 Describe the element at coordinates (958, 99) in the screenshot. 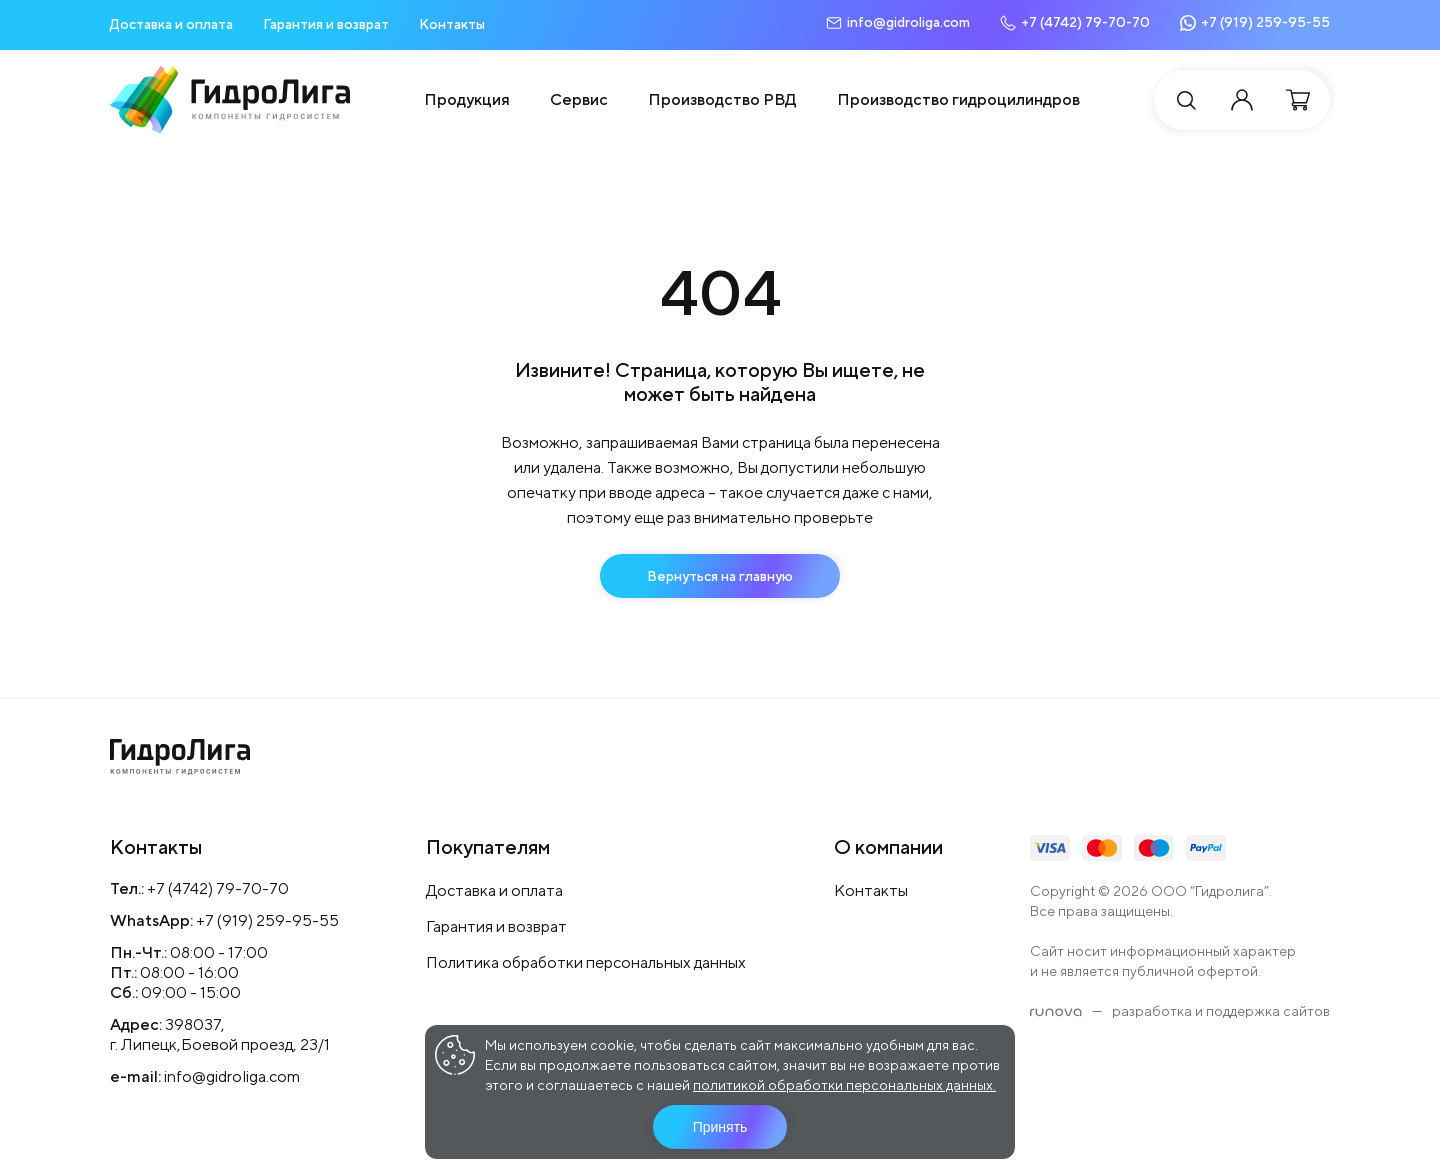

I see `Производство гидроцилиндров` at that location.